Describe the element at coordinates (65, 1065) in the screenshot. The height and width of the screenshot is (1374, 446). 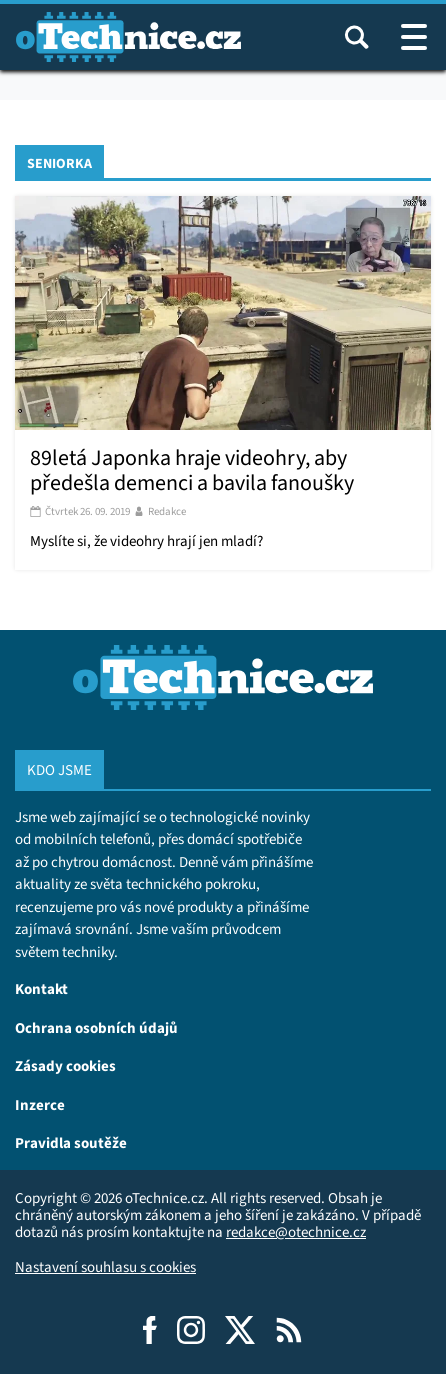
I see `Zásady cookies` at that location.